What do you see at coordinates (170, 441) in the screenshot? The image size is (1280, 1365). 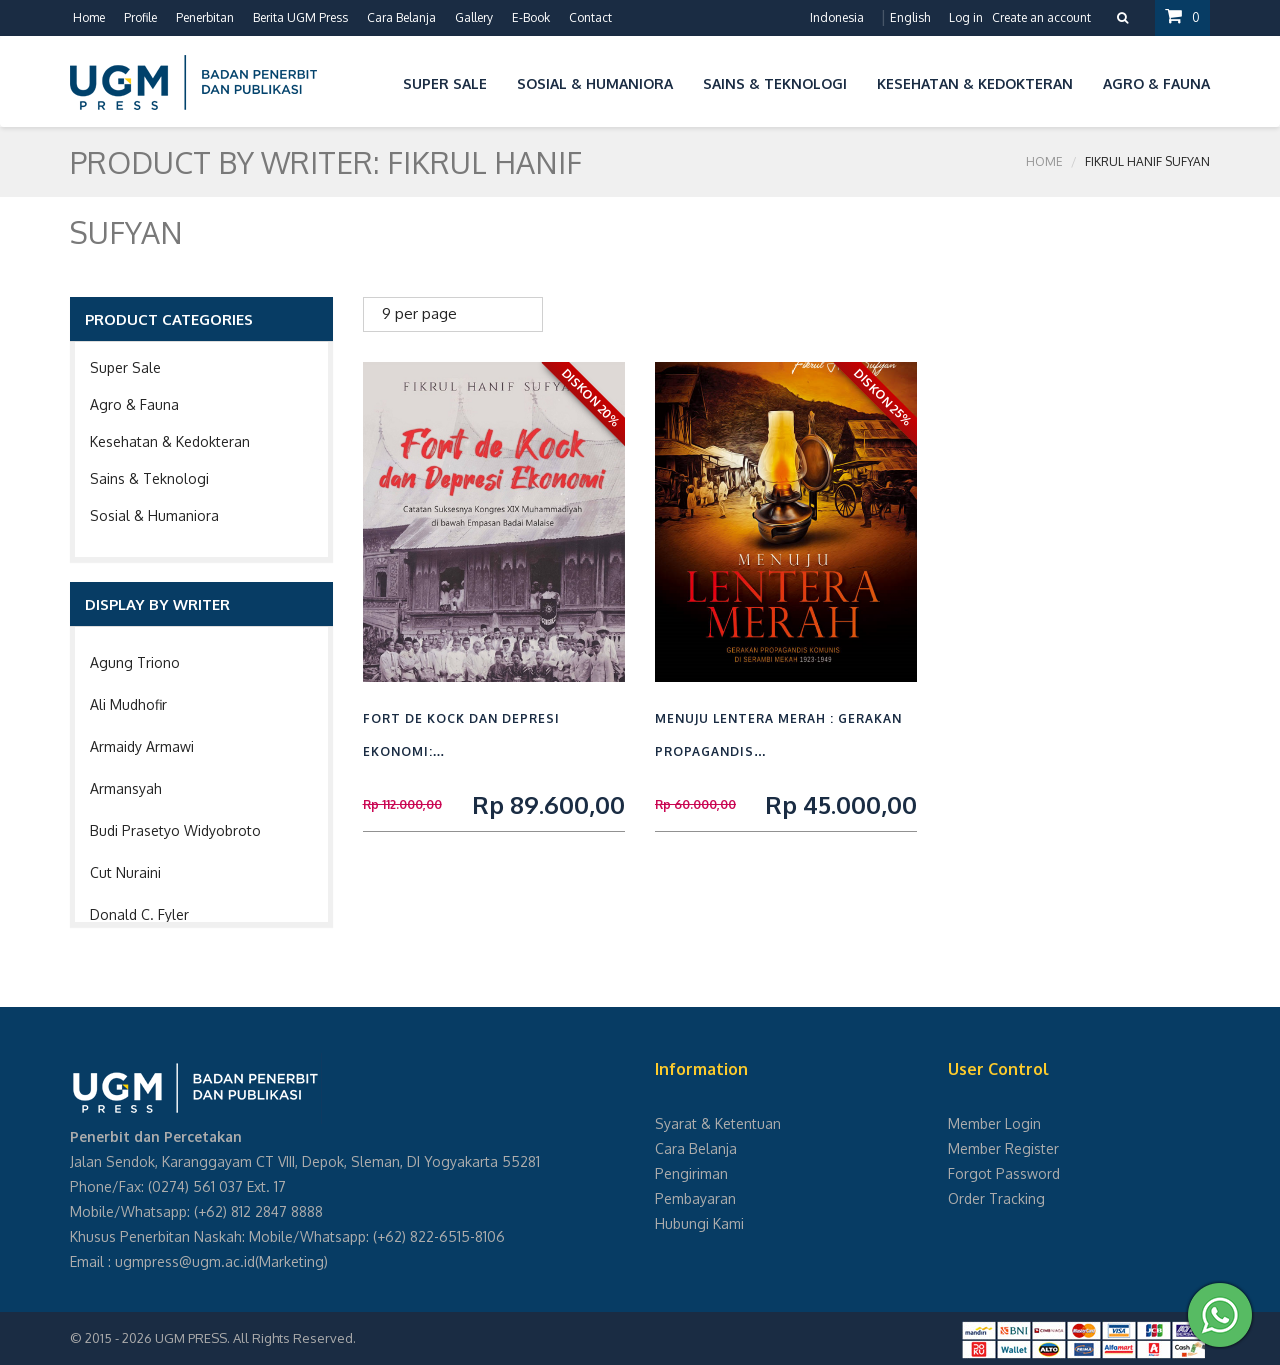 I see `Kesehatan & Kedokteran` at bounding box center [170, 441].